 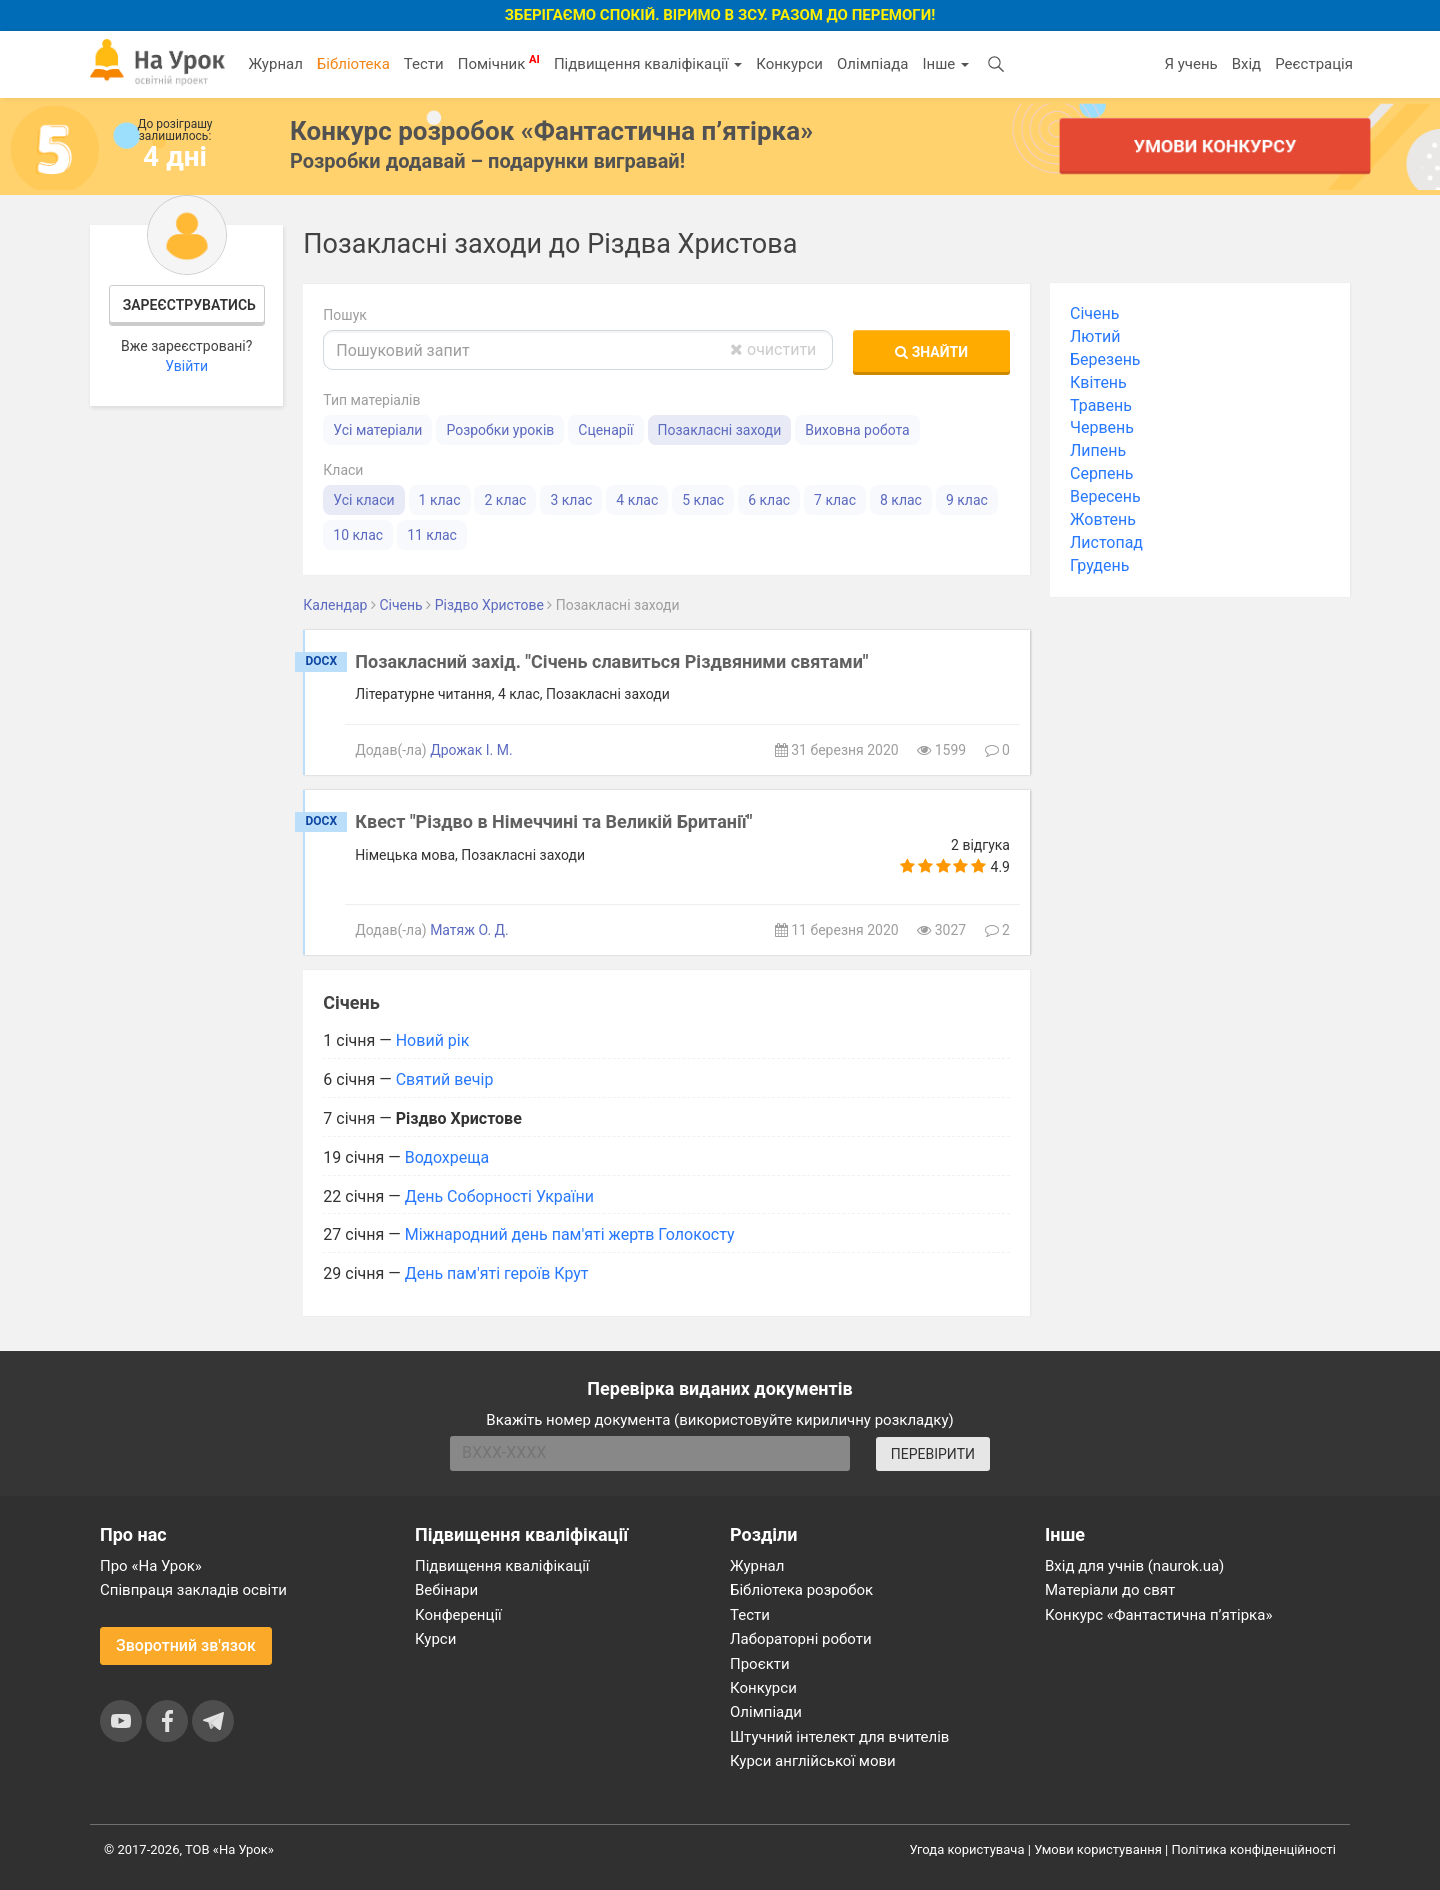 What do you see at coordinates (1247, 64) in the screenshot?
I see `Вхід` at bounding box center [1247, 64].